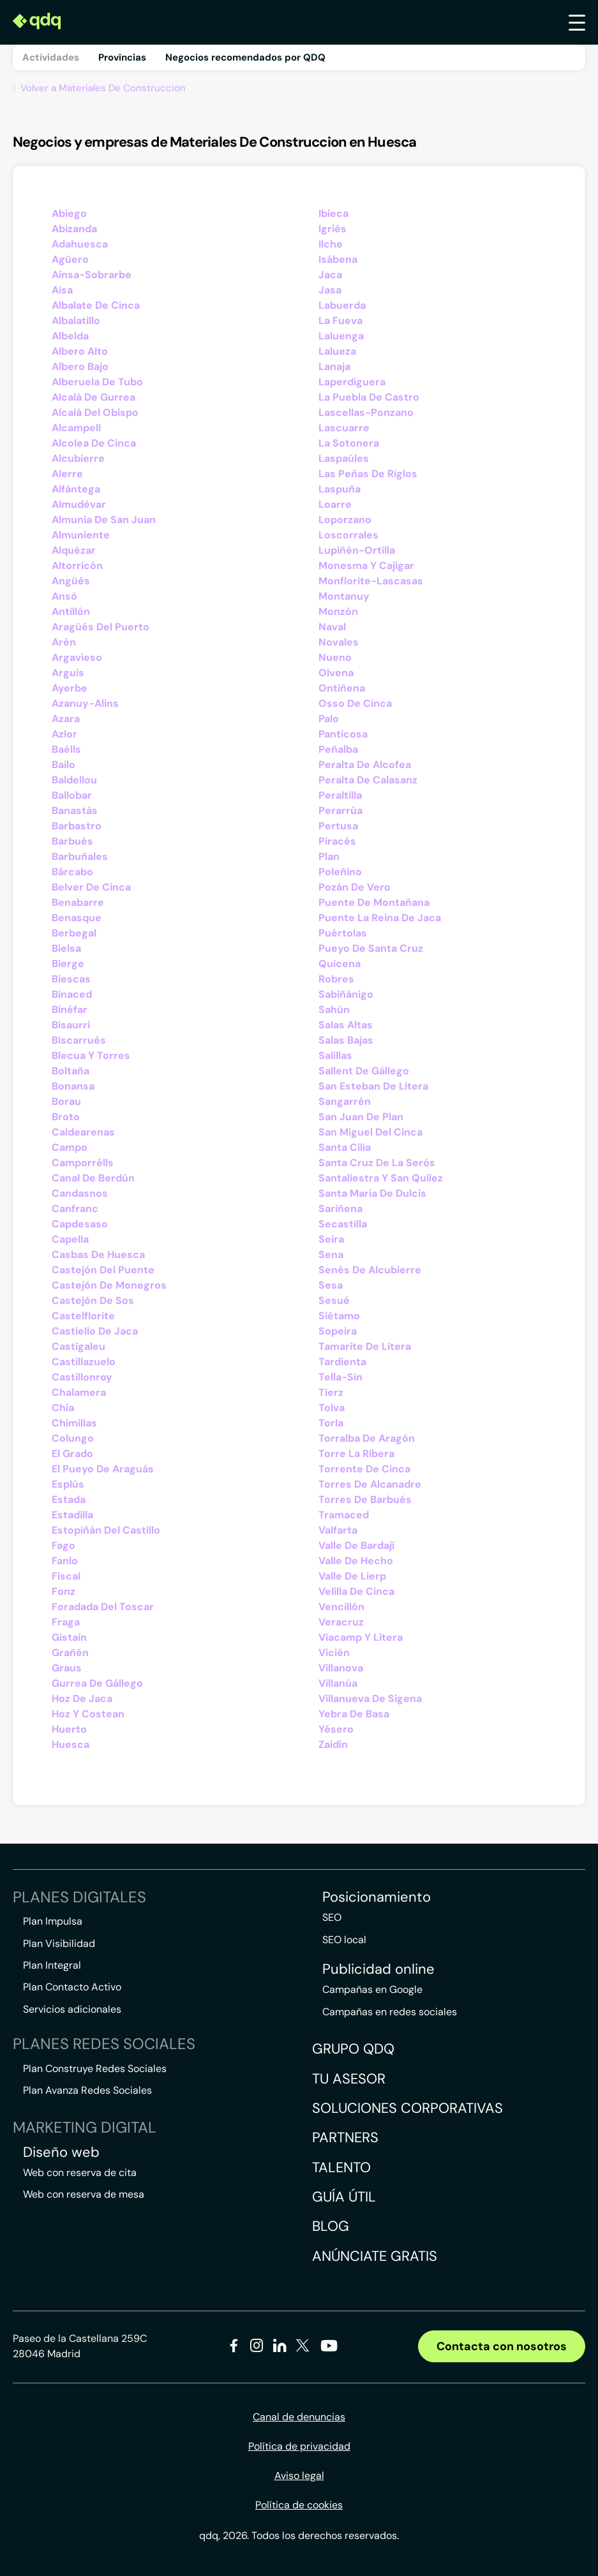 This screenshot has width=598, height=2576. I want to click on Berbegal, so click(74, 933).